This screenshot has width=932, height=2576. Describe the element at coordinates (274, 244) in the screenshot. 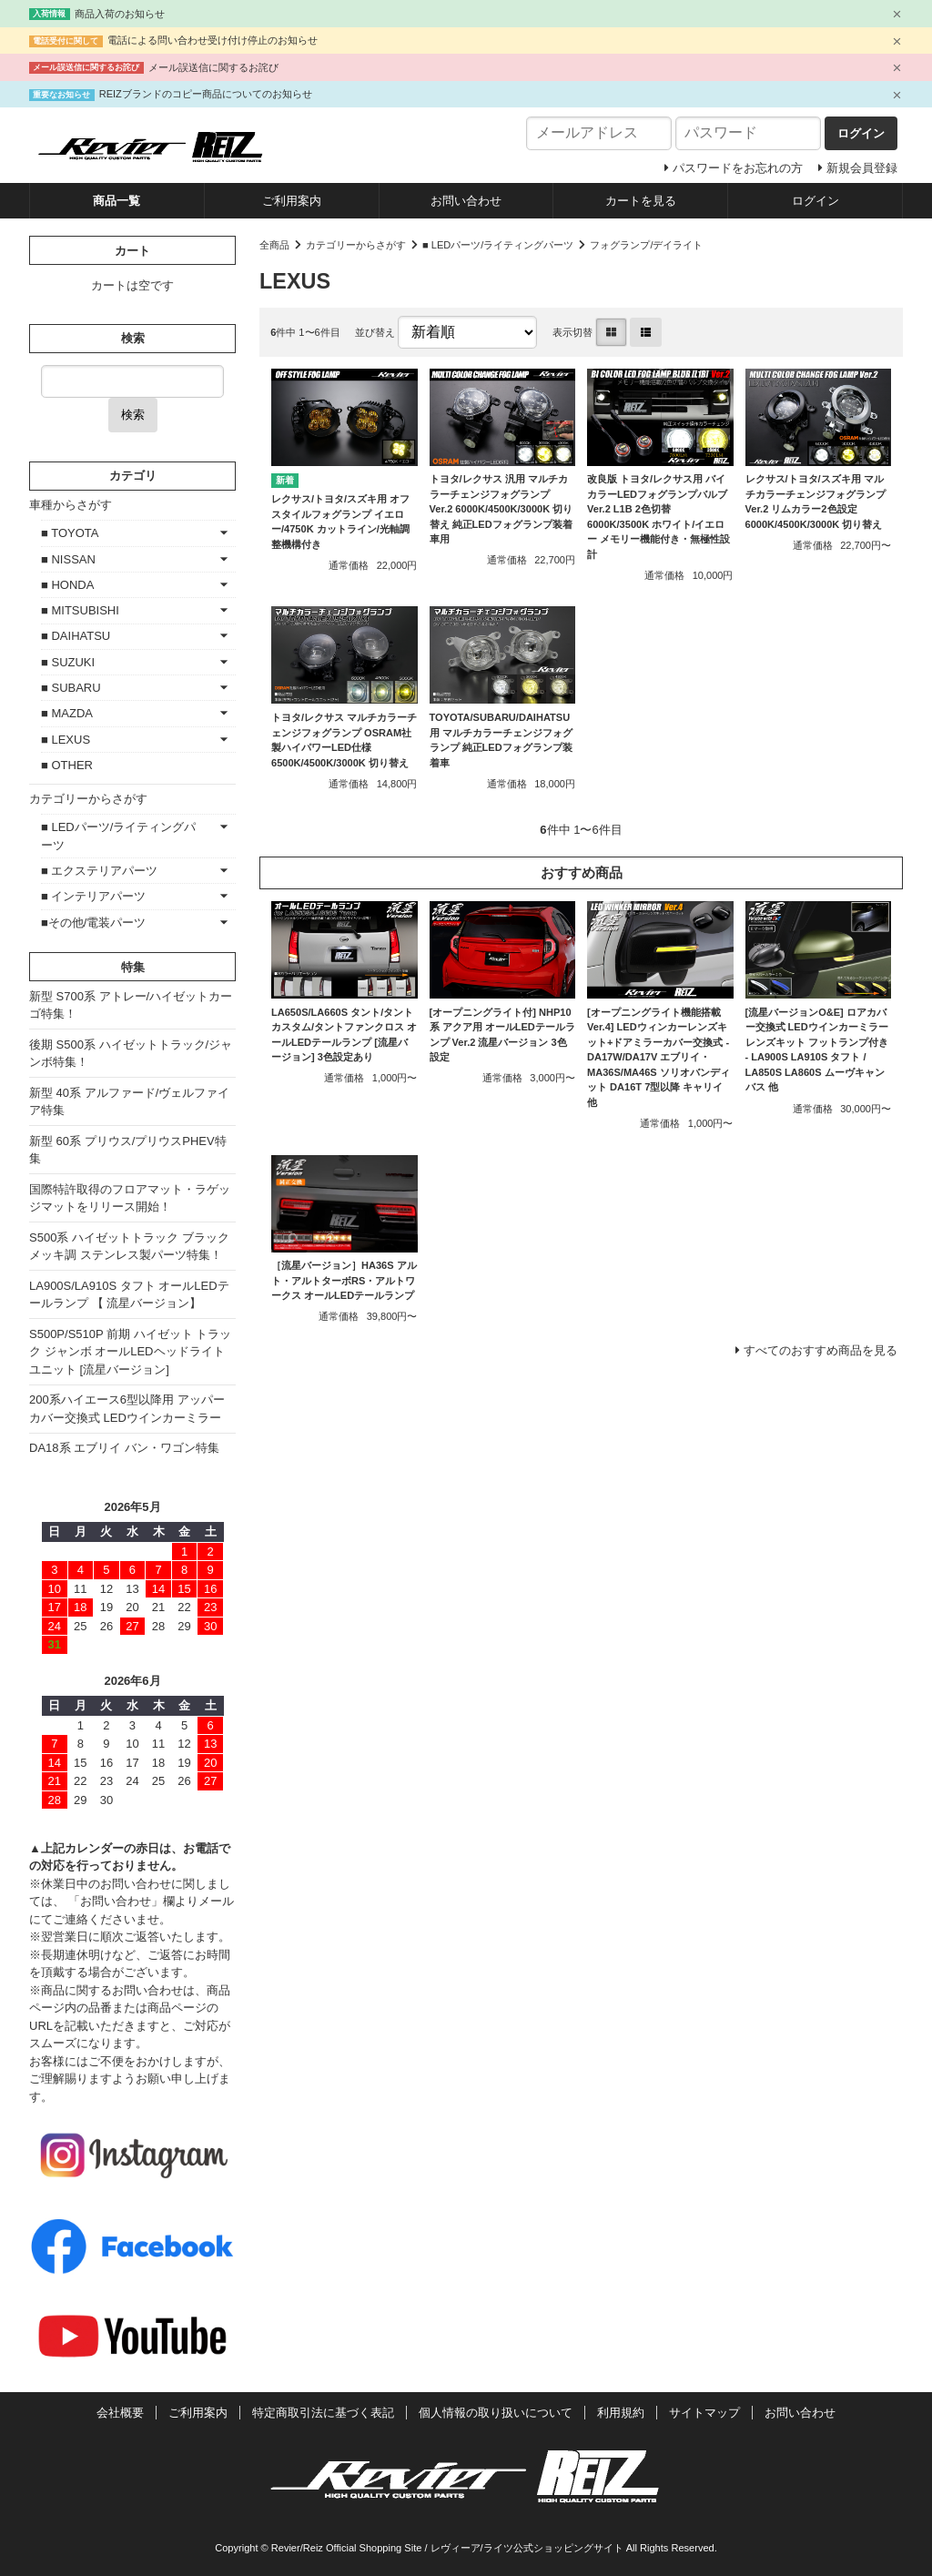

I see `全商品` at that location.